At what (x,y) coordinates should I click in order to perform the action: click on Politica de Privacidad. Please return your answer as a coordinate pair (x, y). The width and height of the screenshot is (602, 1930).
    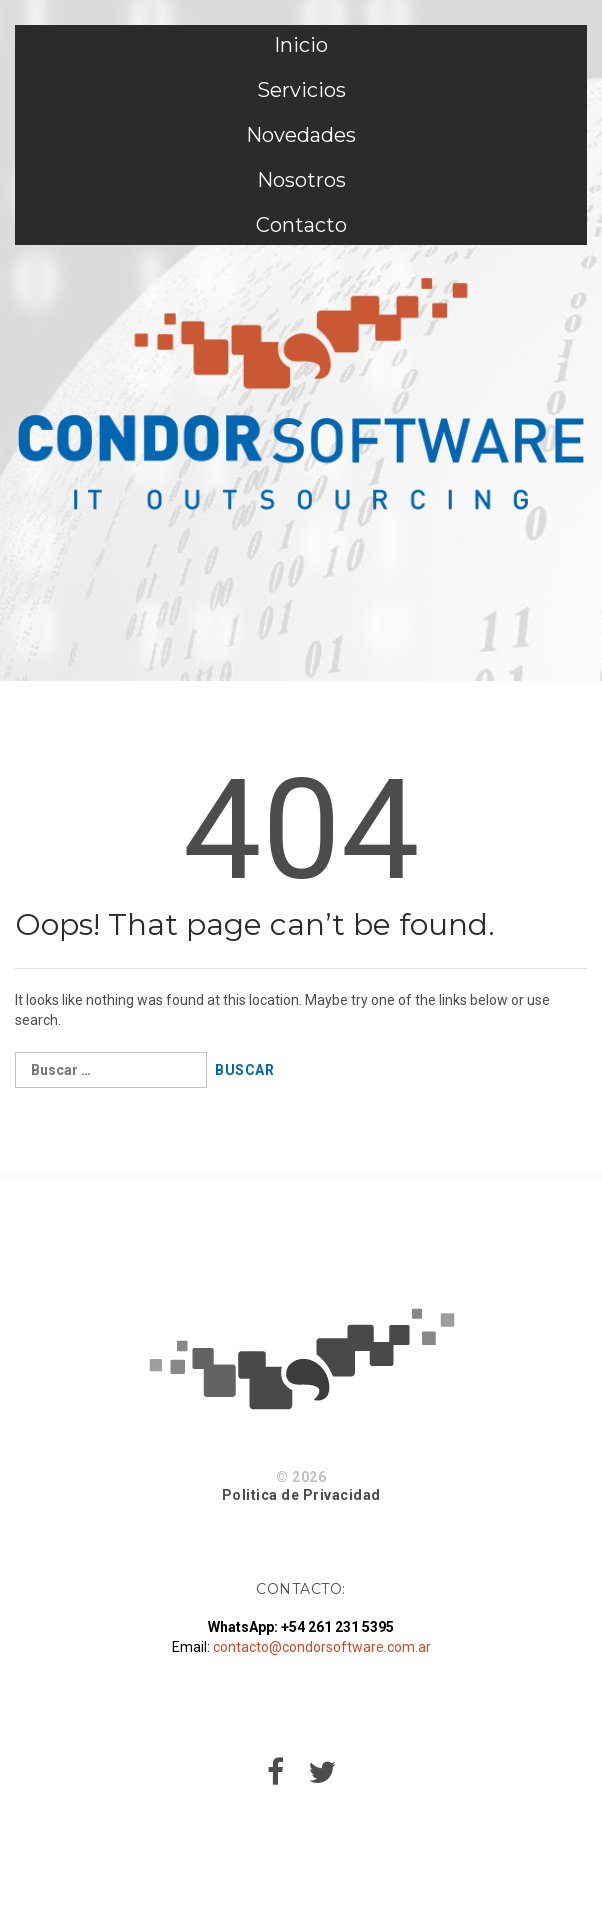
    Looking at the image, I should click on (301, 1495).